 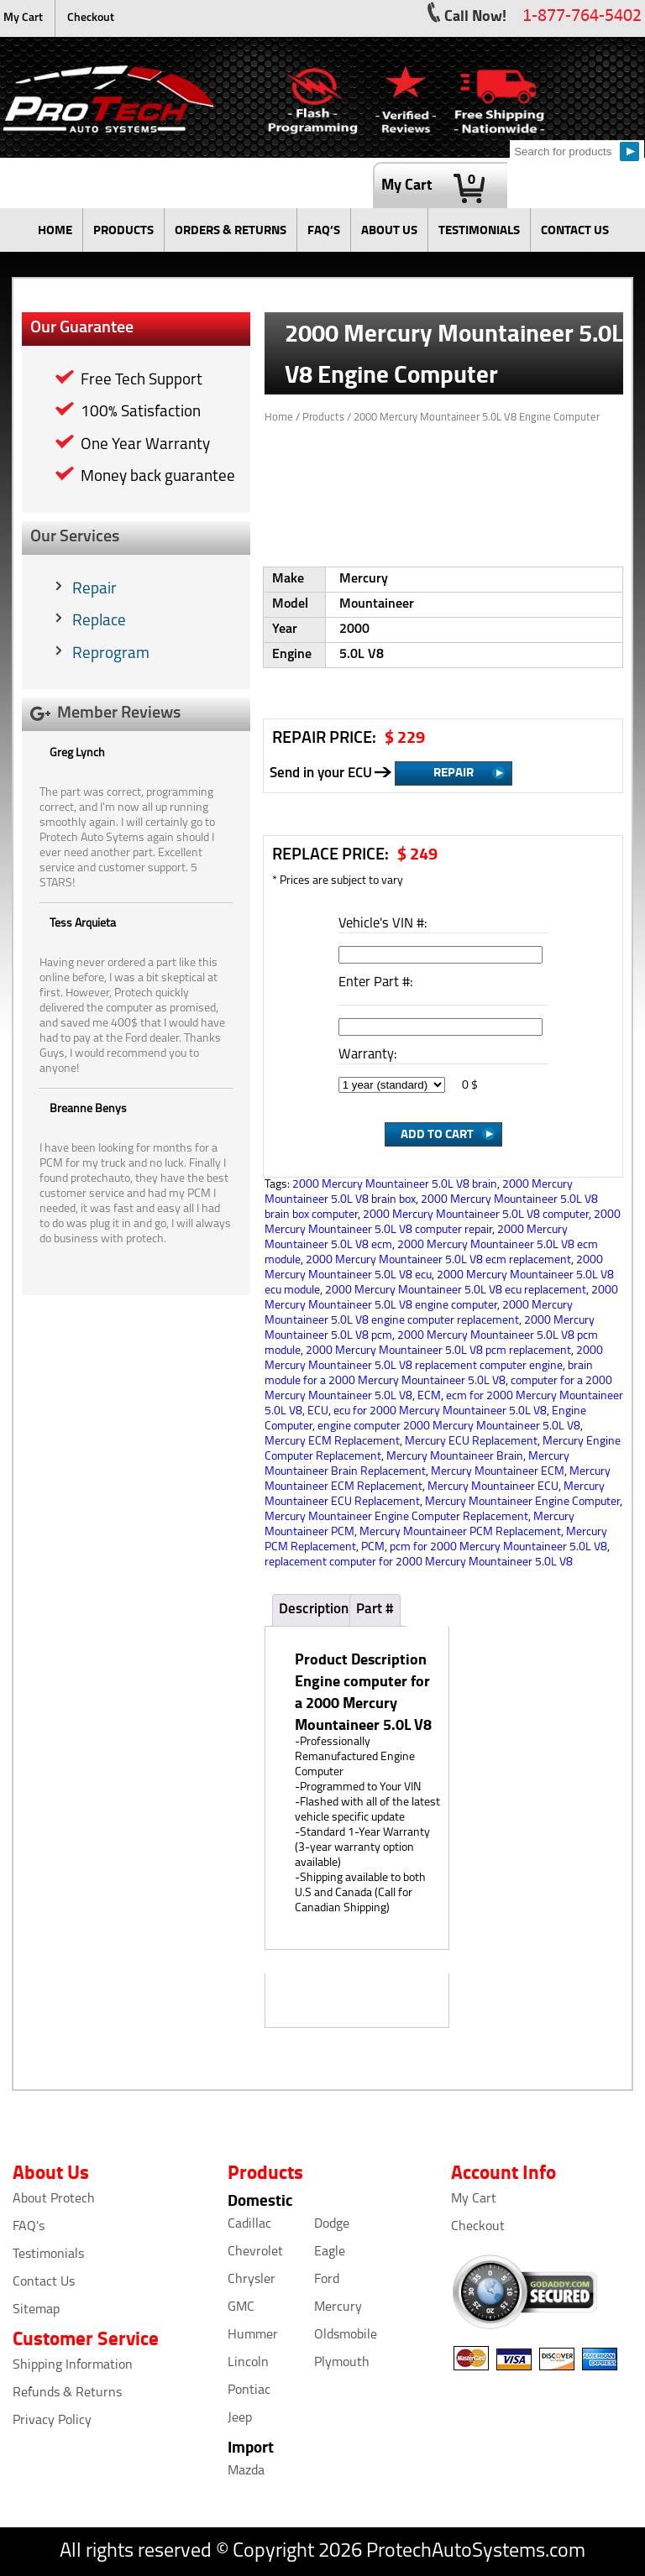 What do you see at coordinates (375, 1609) in the screenshot?
I see `Part #` at bounding box center [375, 1609].